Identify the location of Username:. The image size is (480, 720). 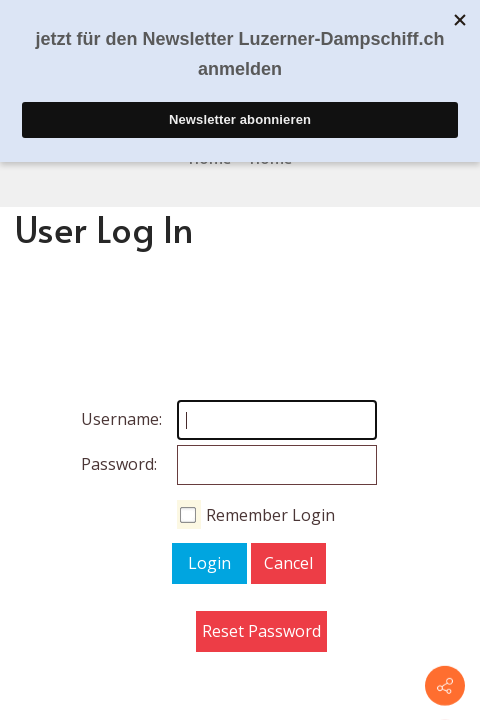
(101, 419).